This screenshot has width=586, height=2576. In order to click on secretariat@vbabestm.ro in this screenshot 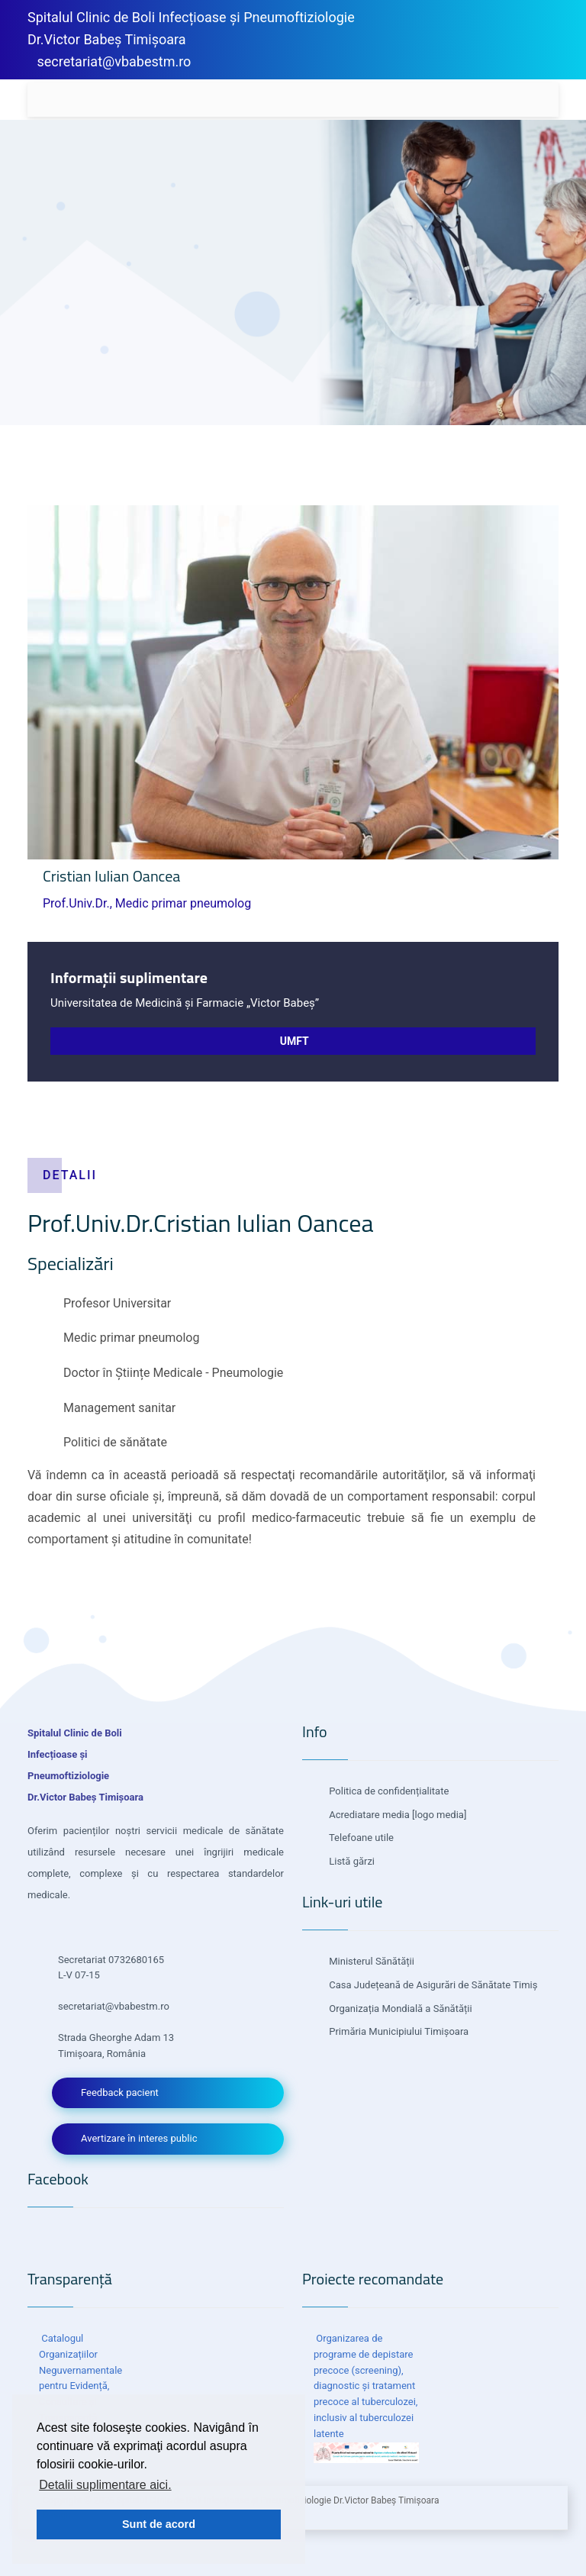, I will do `click(114, 61)`.